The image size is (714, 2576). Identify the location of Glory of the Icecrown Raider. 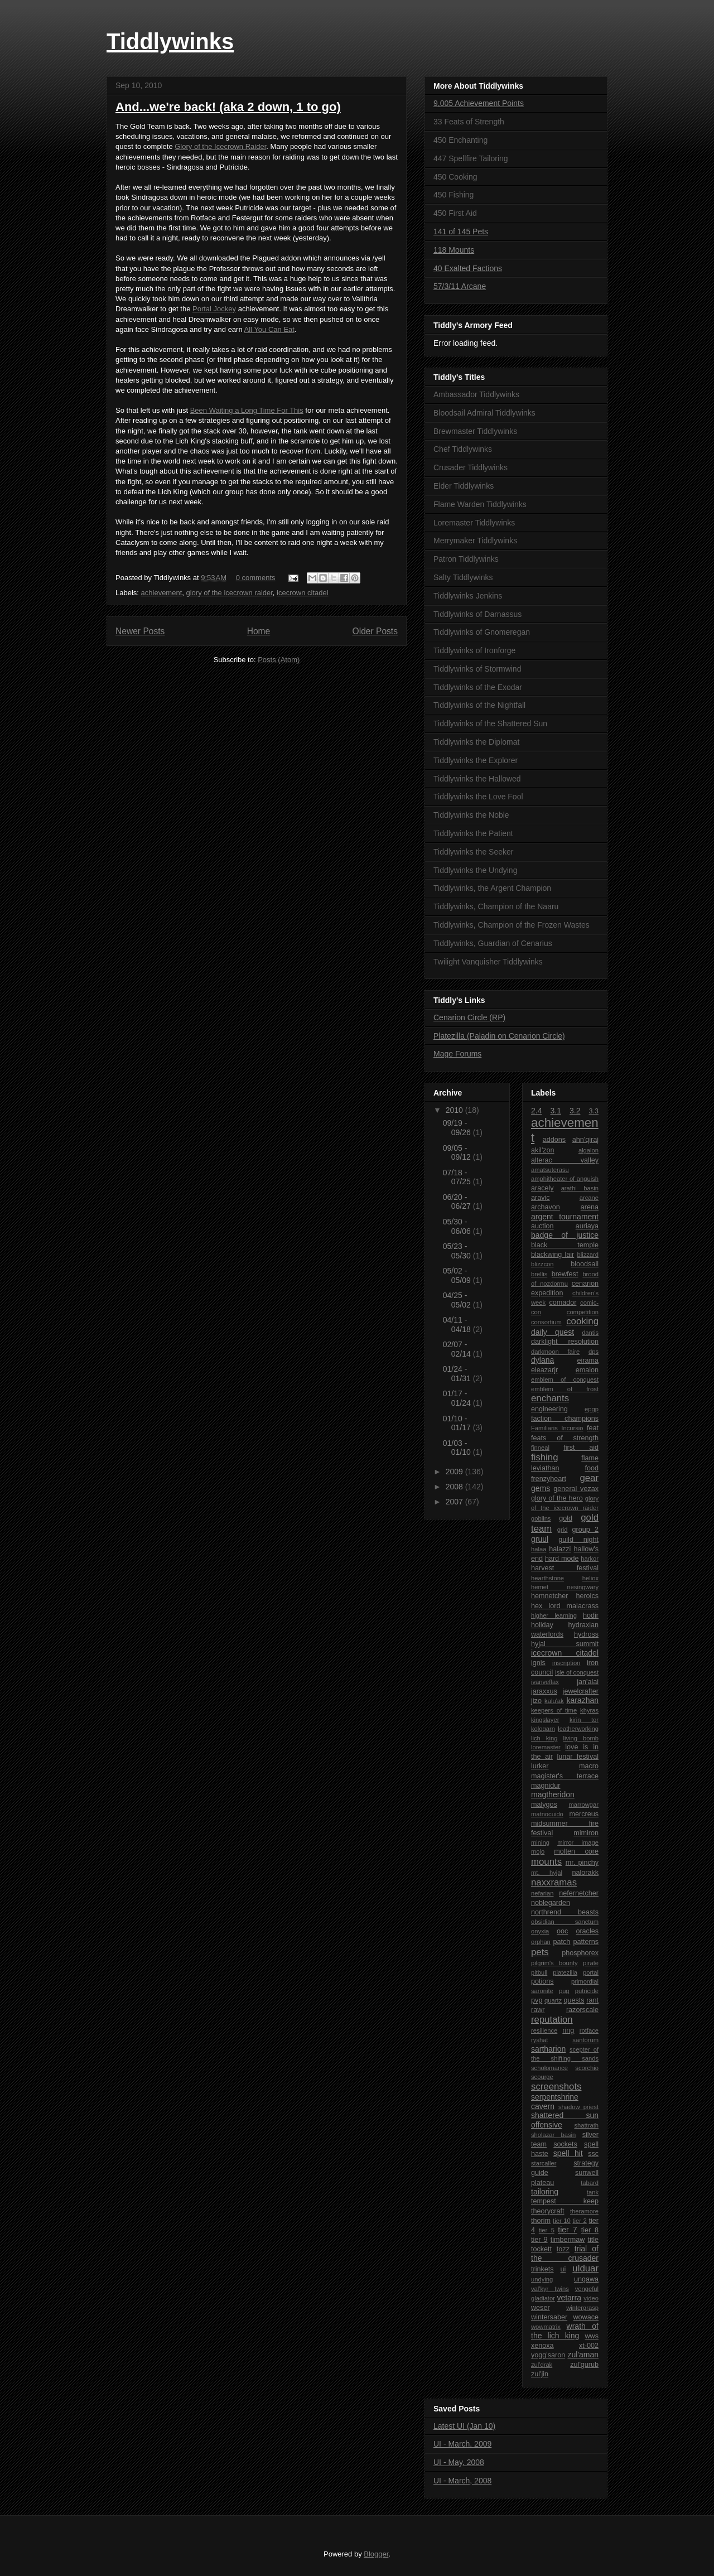
(220, 146).